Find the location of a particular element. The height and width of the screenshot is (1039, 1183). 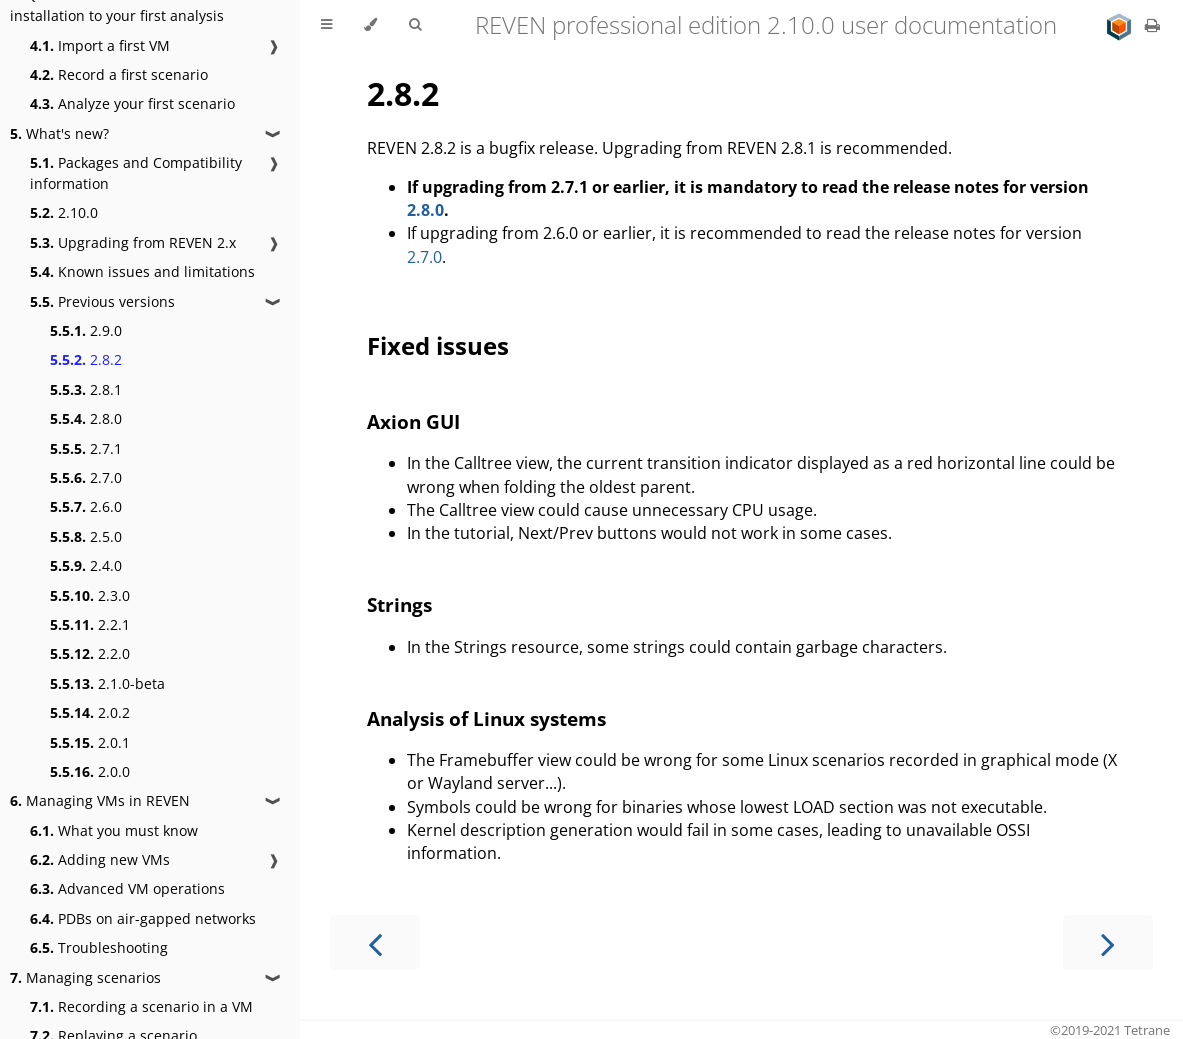

Advanced VM operations is located at coordinates (127, 888).